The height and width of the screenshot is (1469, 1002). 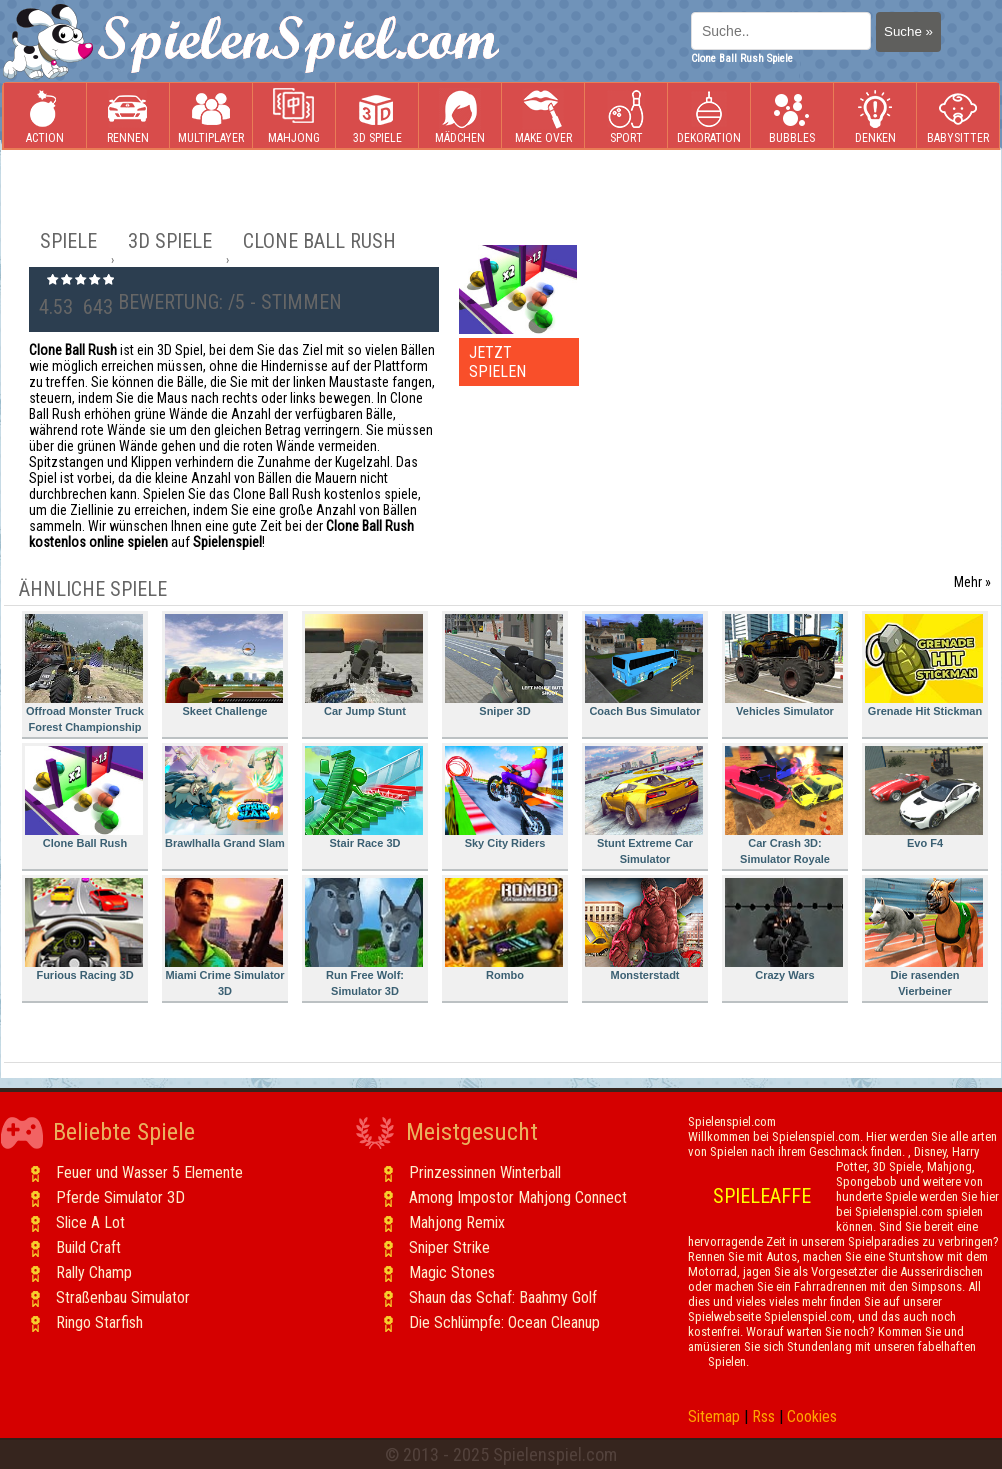 I want to click on Miami Crime Simulator 3D, so click(x=225, y=937).